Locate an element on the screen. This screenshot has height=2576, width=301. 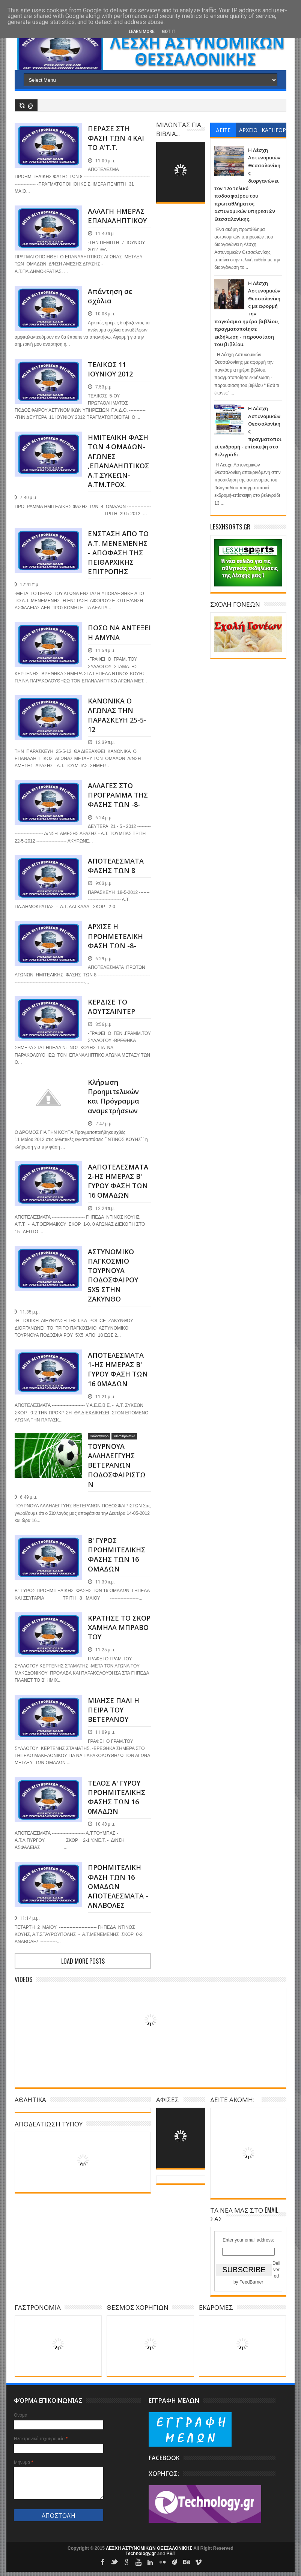
Videos is located at coordinates (24, 1979).